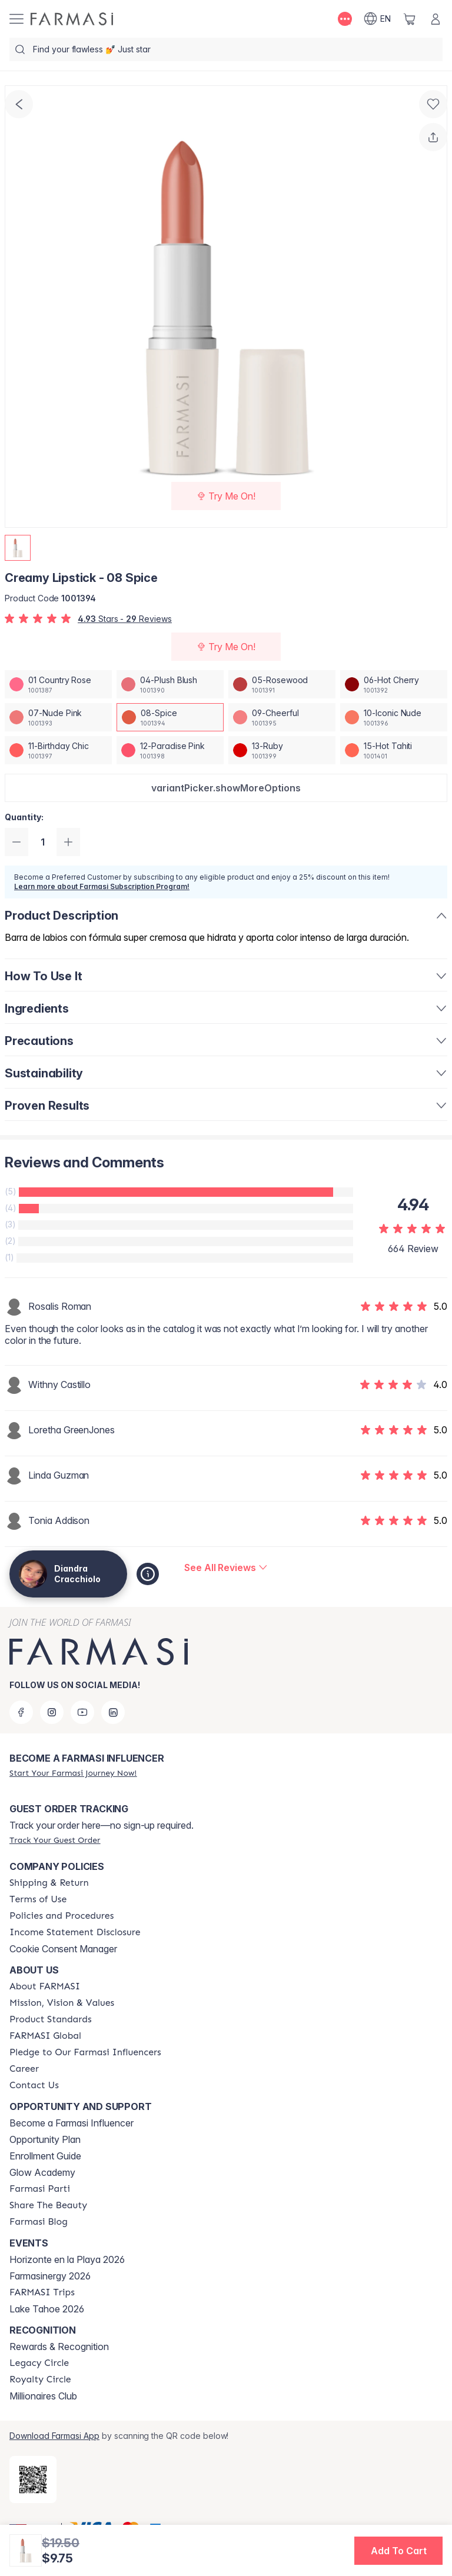 Image resolution: width=452 pixels, height=2576 pixels. Describe the element at coordinates (44, 1986) in the screenshot. I see `[/diandracracchiolo/content/about-farmasi]` at that location.